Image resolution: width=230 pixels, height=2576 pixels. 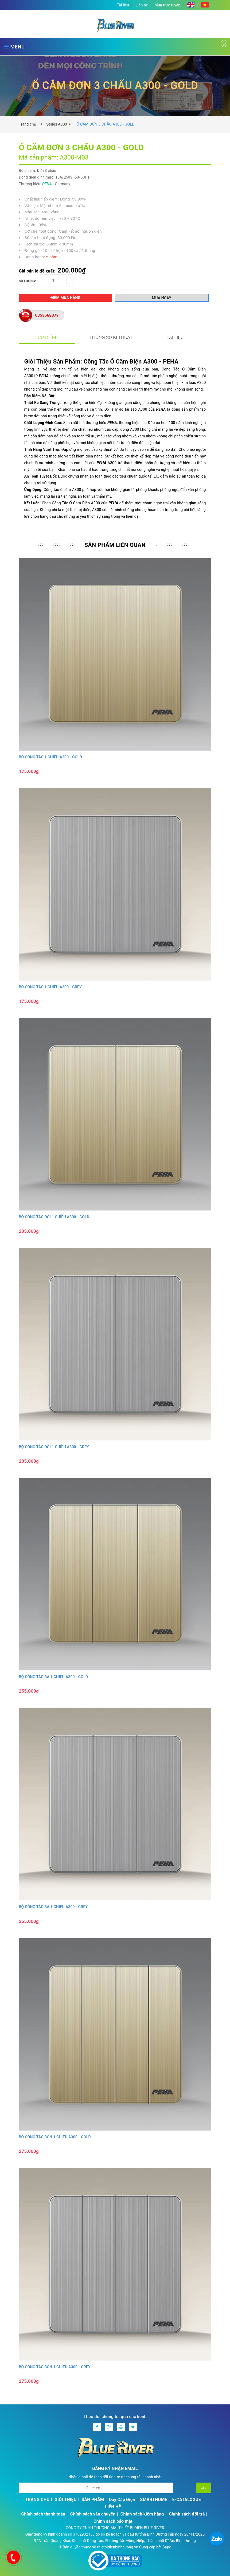 I want to click on Chính sách vận chuyển, so click(x=92, y=2514).